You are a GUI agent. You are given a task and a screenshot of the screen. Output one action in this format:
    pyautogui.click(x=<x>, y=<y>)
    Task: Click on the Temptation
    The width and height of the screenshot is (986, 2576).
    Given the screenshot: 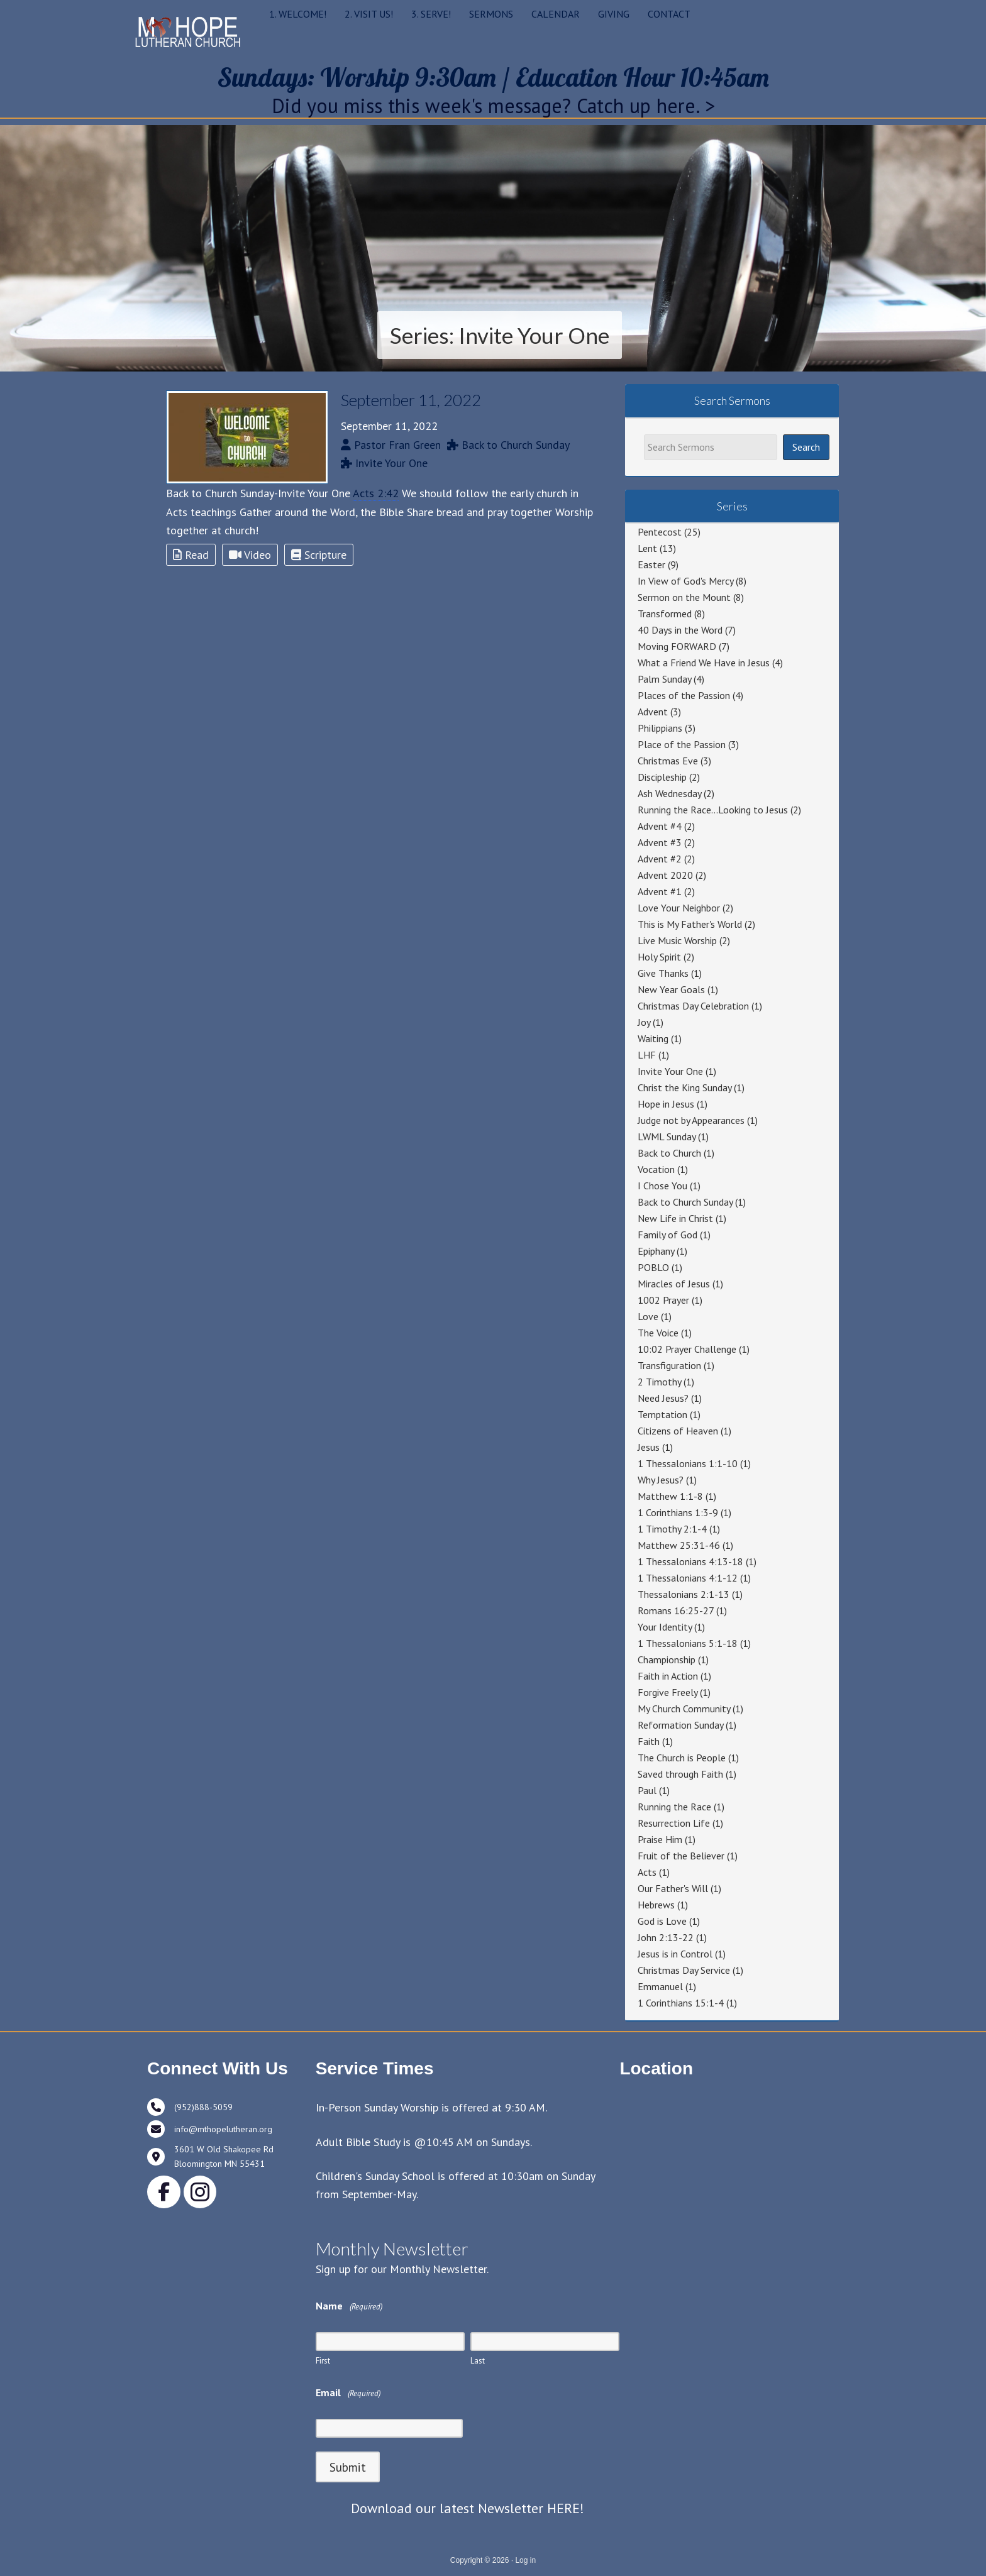 What is the action you would take?
    pyautogui.click(x=662, y=1414)
    